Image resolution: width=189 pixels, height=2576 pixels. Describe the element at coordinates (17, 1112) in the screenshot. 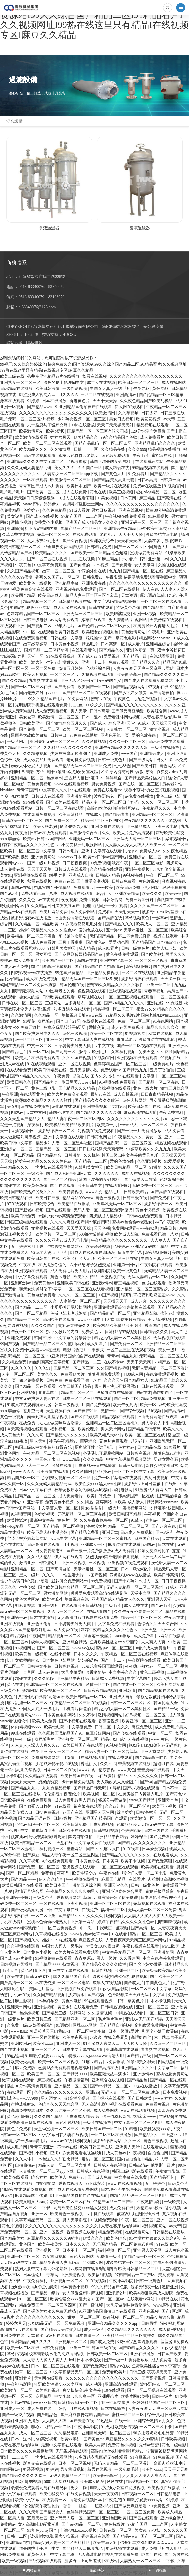

I see `四虎av` at that location.